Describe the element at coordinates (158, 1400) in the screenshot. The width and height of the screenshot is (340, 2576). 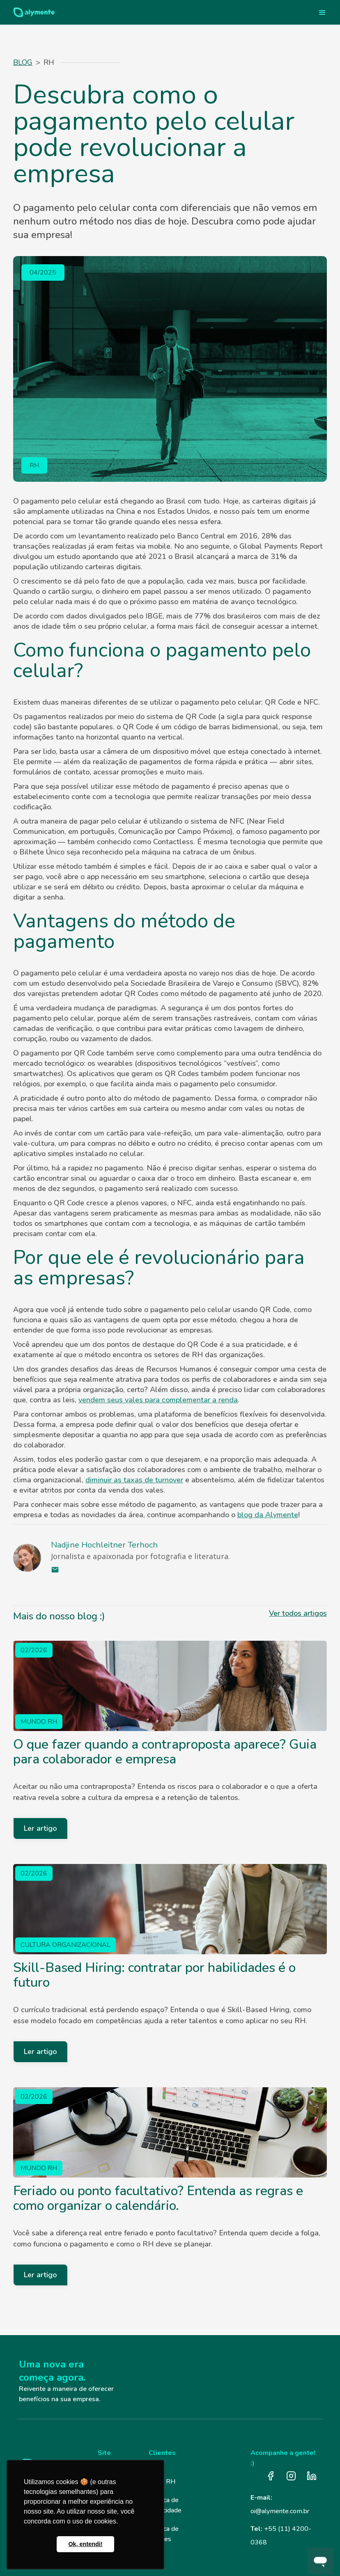
I see `vendem seus vales para complementar a renda` at that location.